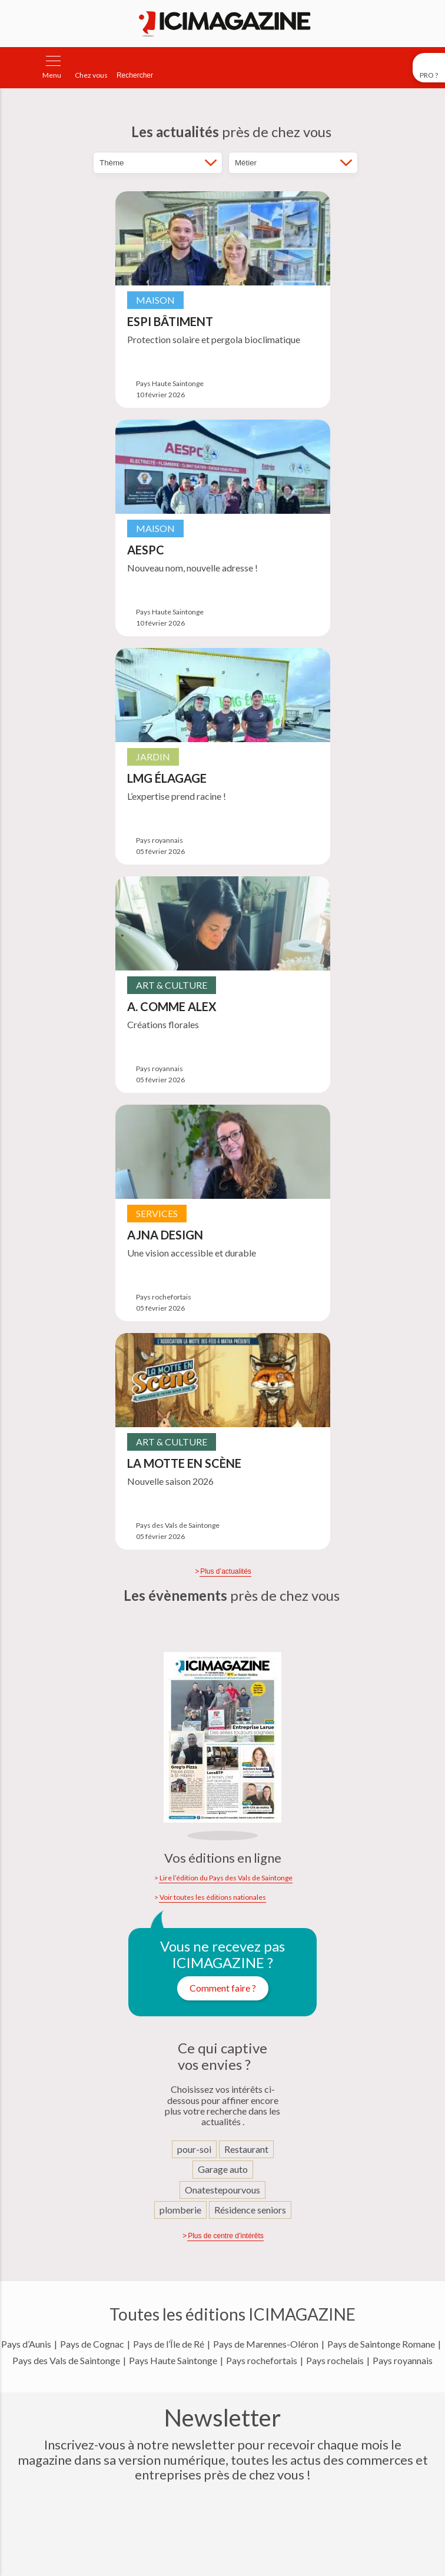 The image size is (445, 2576). Describe the element at coordinates (92, 2344) in the screenshot. I see `Pays de Cognac` at that location.